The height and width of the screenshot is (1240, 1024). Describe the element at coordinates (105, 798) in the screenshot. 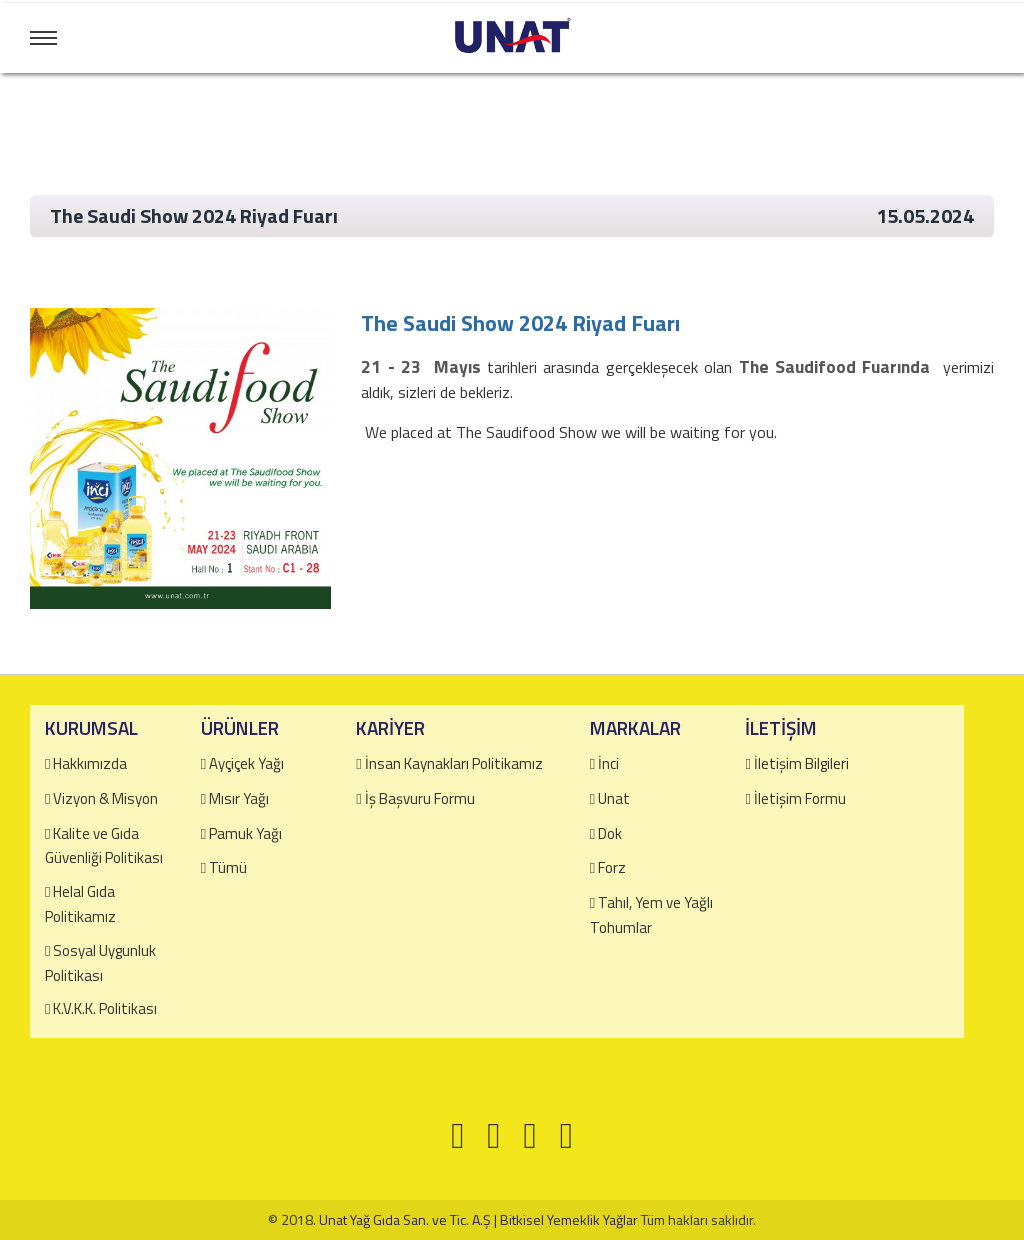

I see `Vizyon & Misyon` at that location.